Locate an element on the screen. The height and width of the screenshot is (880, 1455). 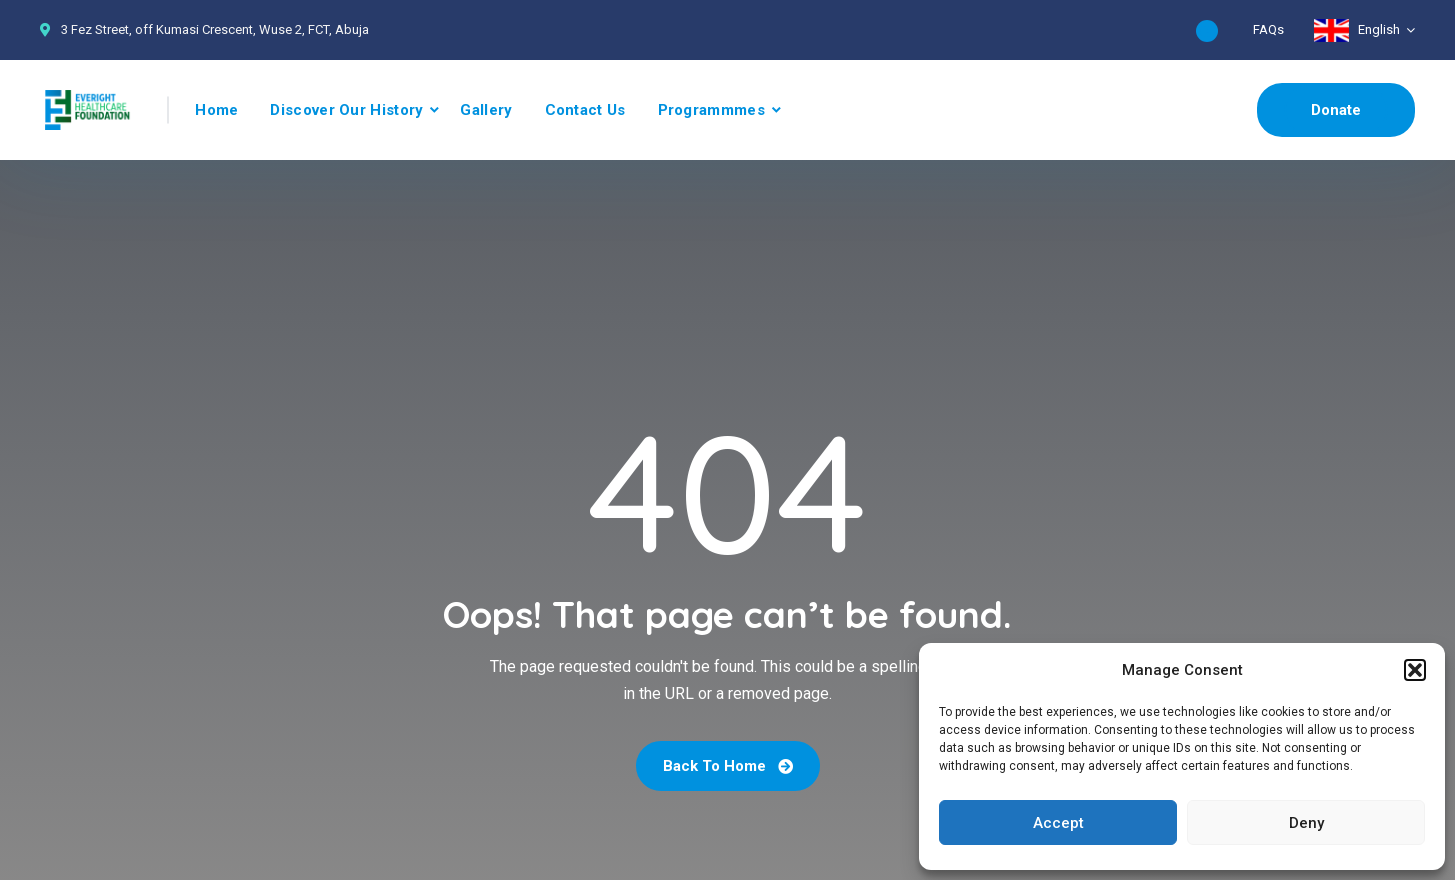
FAQs is located at coordinates (1268, 29).